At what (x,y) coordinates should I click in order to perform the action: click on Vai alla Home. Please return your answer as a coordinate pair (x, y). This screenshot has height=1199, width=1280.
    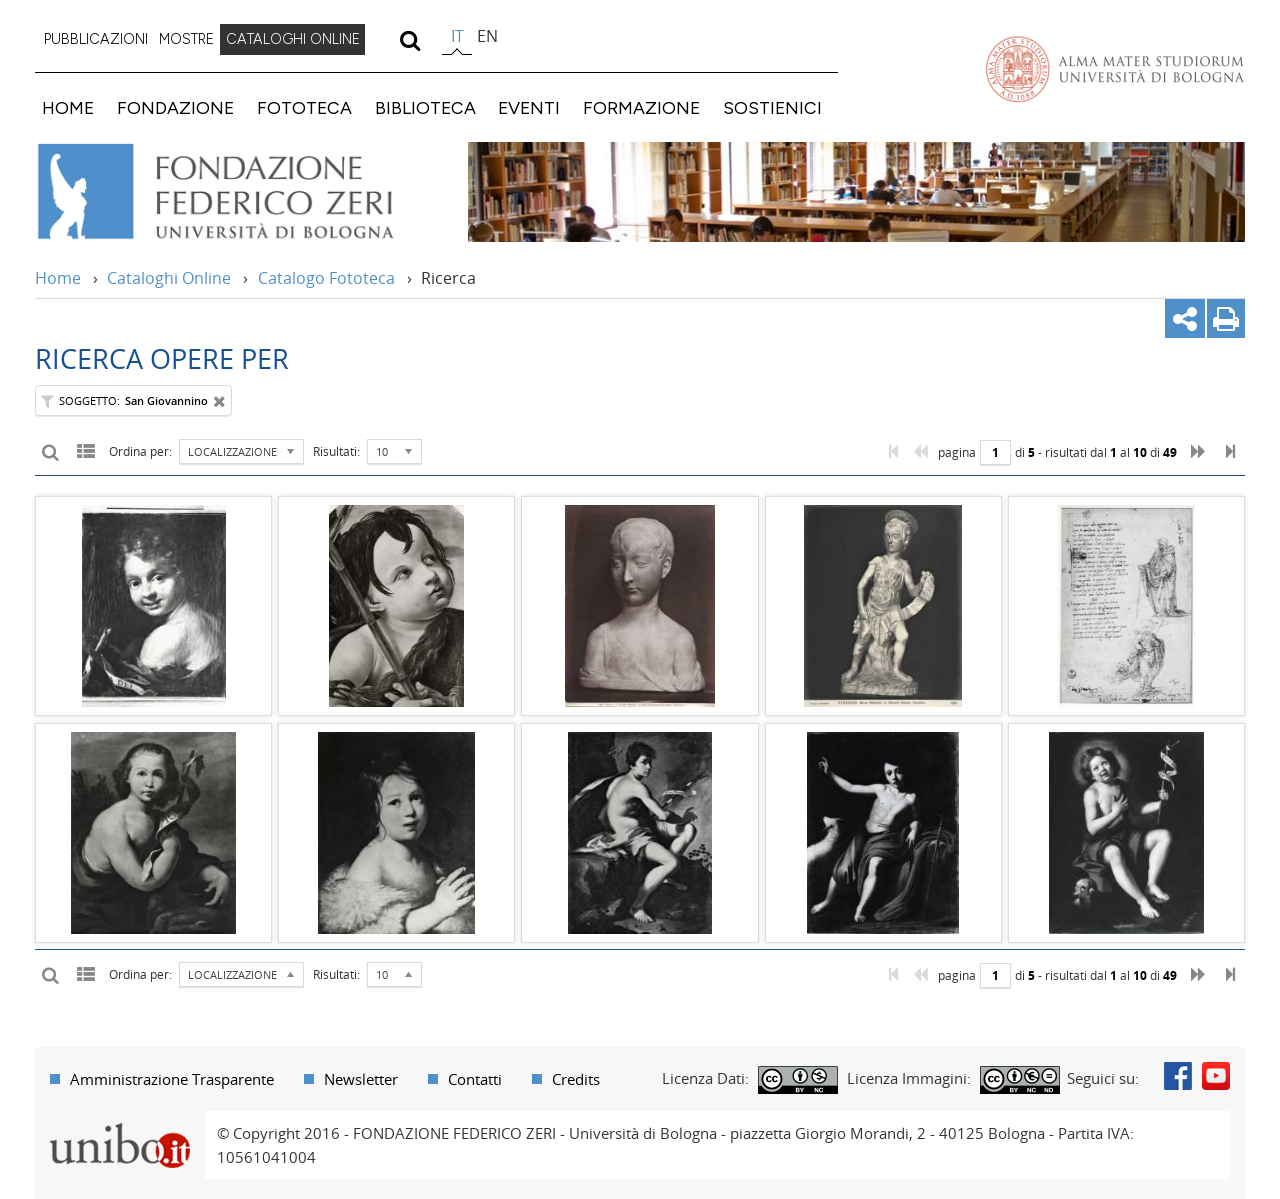
    Looking at the image, I should click on (241, 192).